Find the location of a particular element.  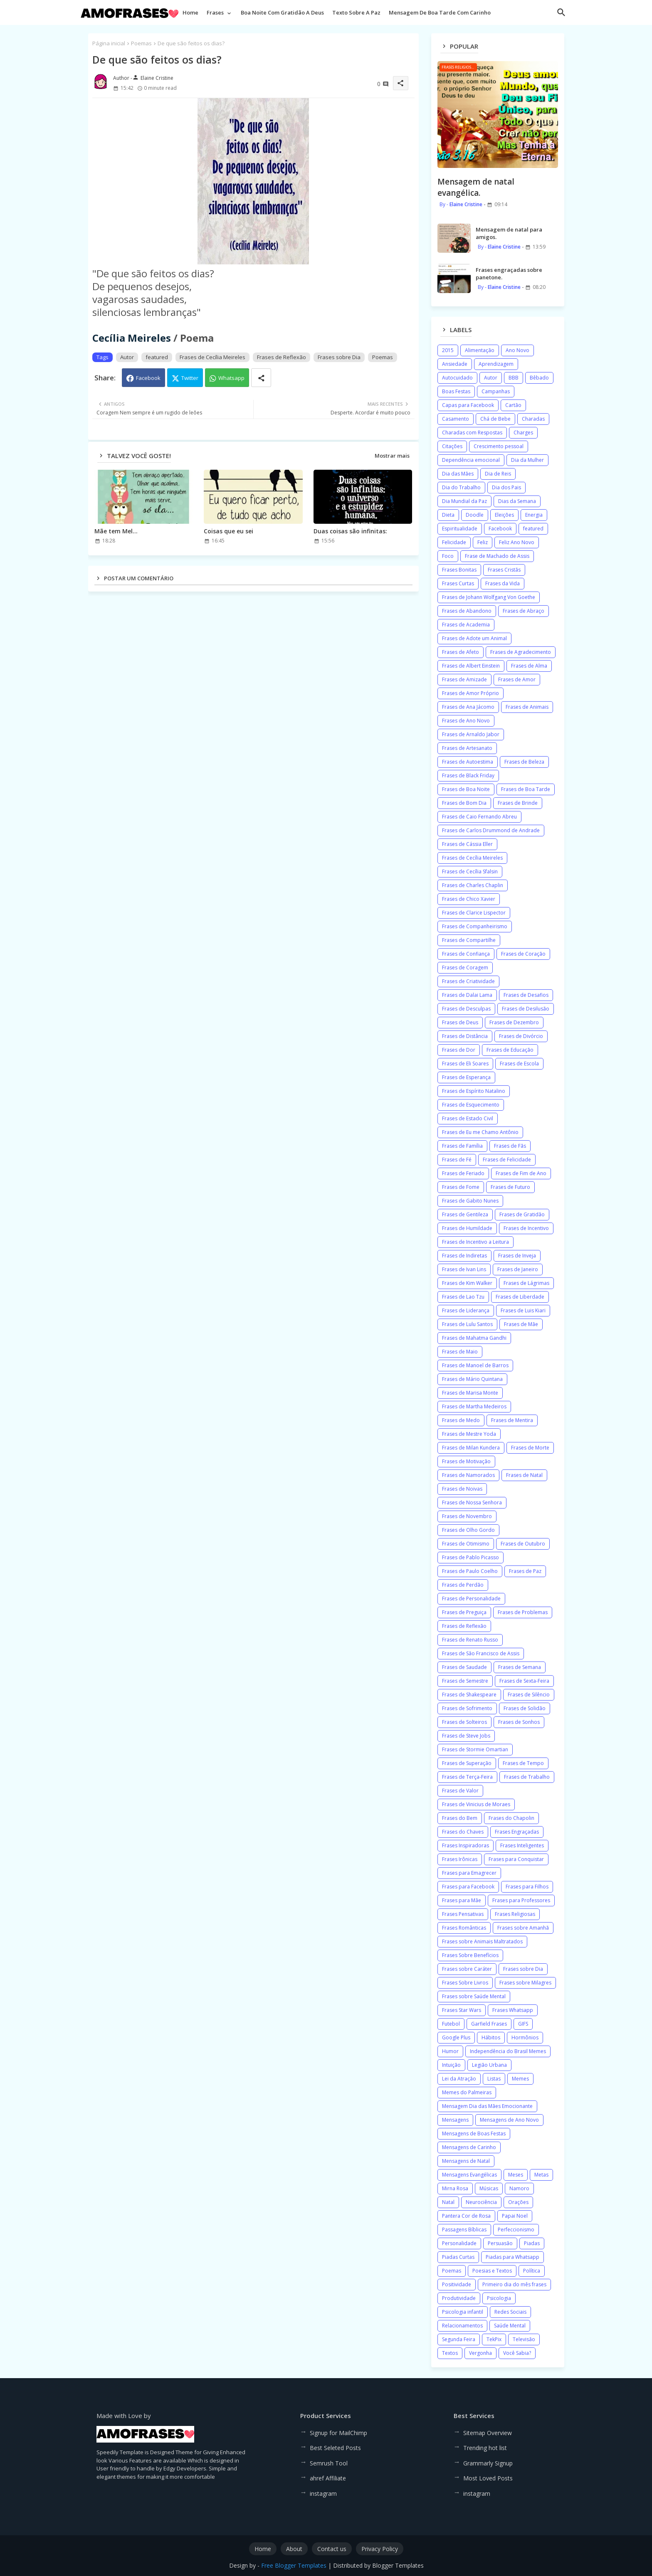

Frases Whatsapp is located at coordinates (512, 2010).